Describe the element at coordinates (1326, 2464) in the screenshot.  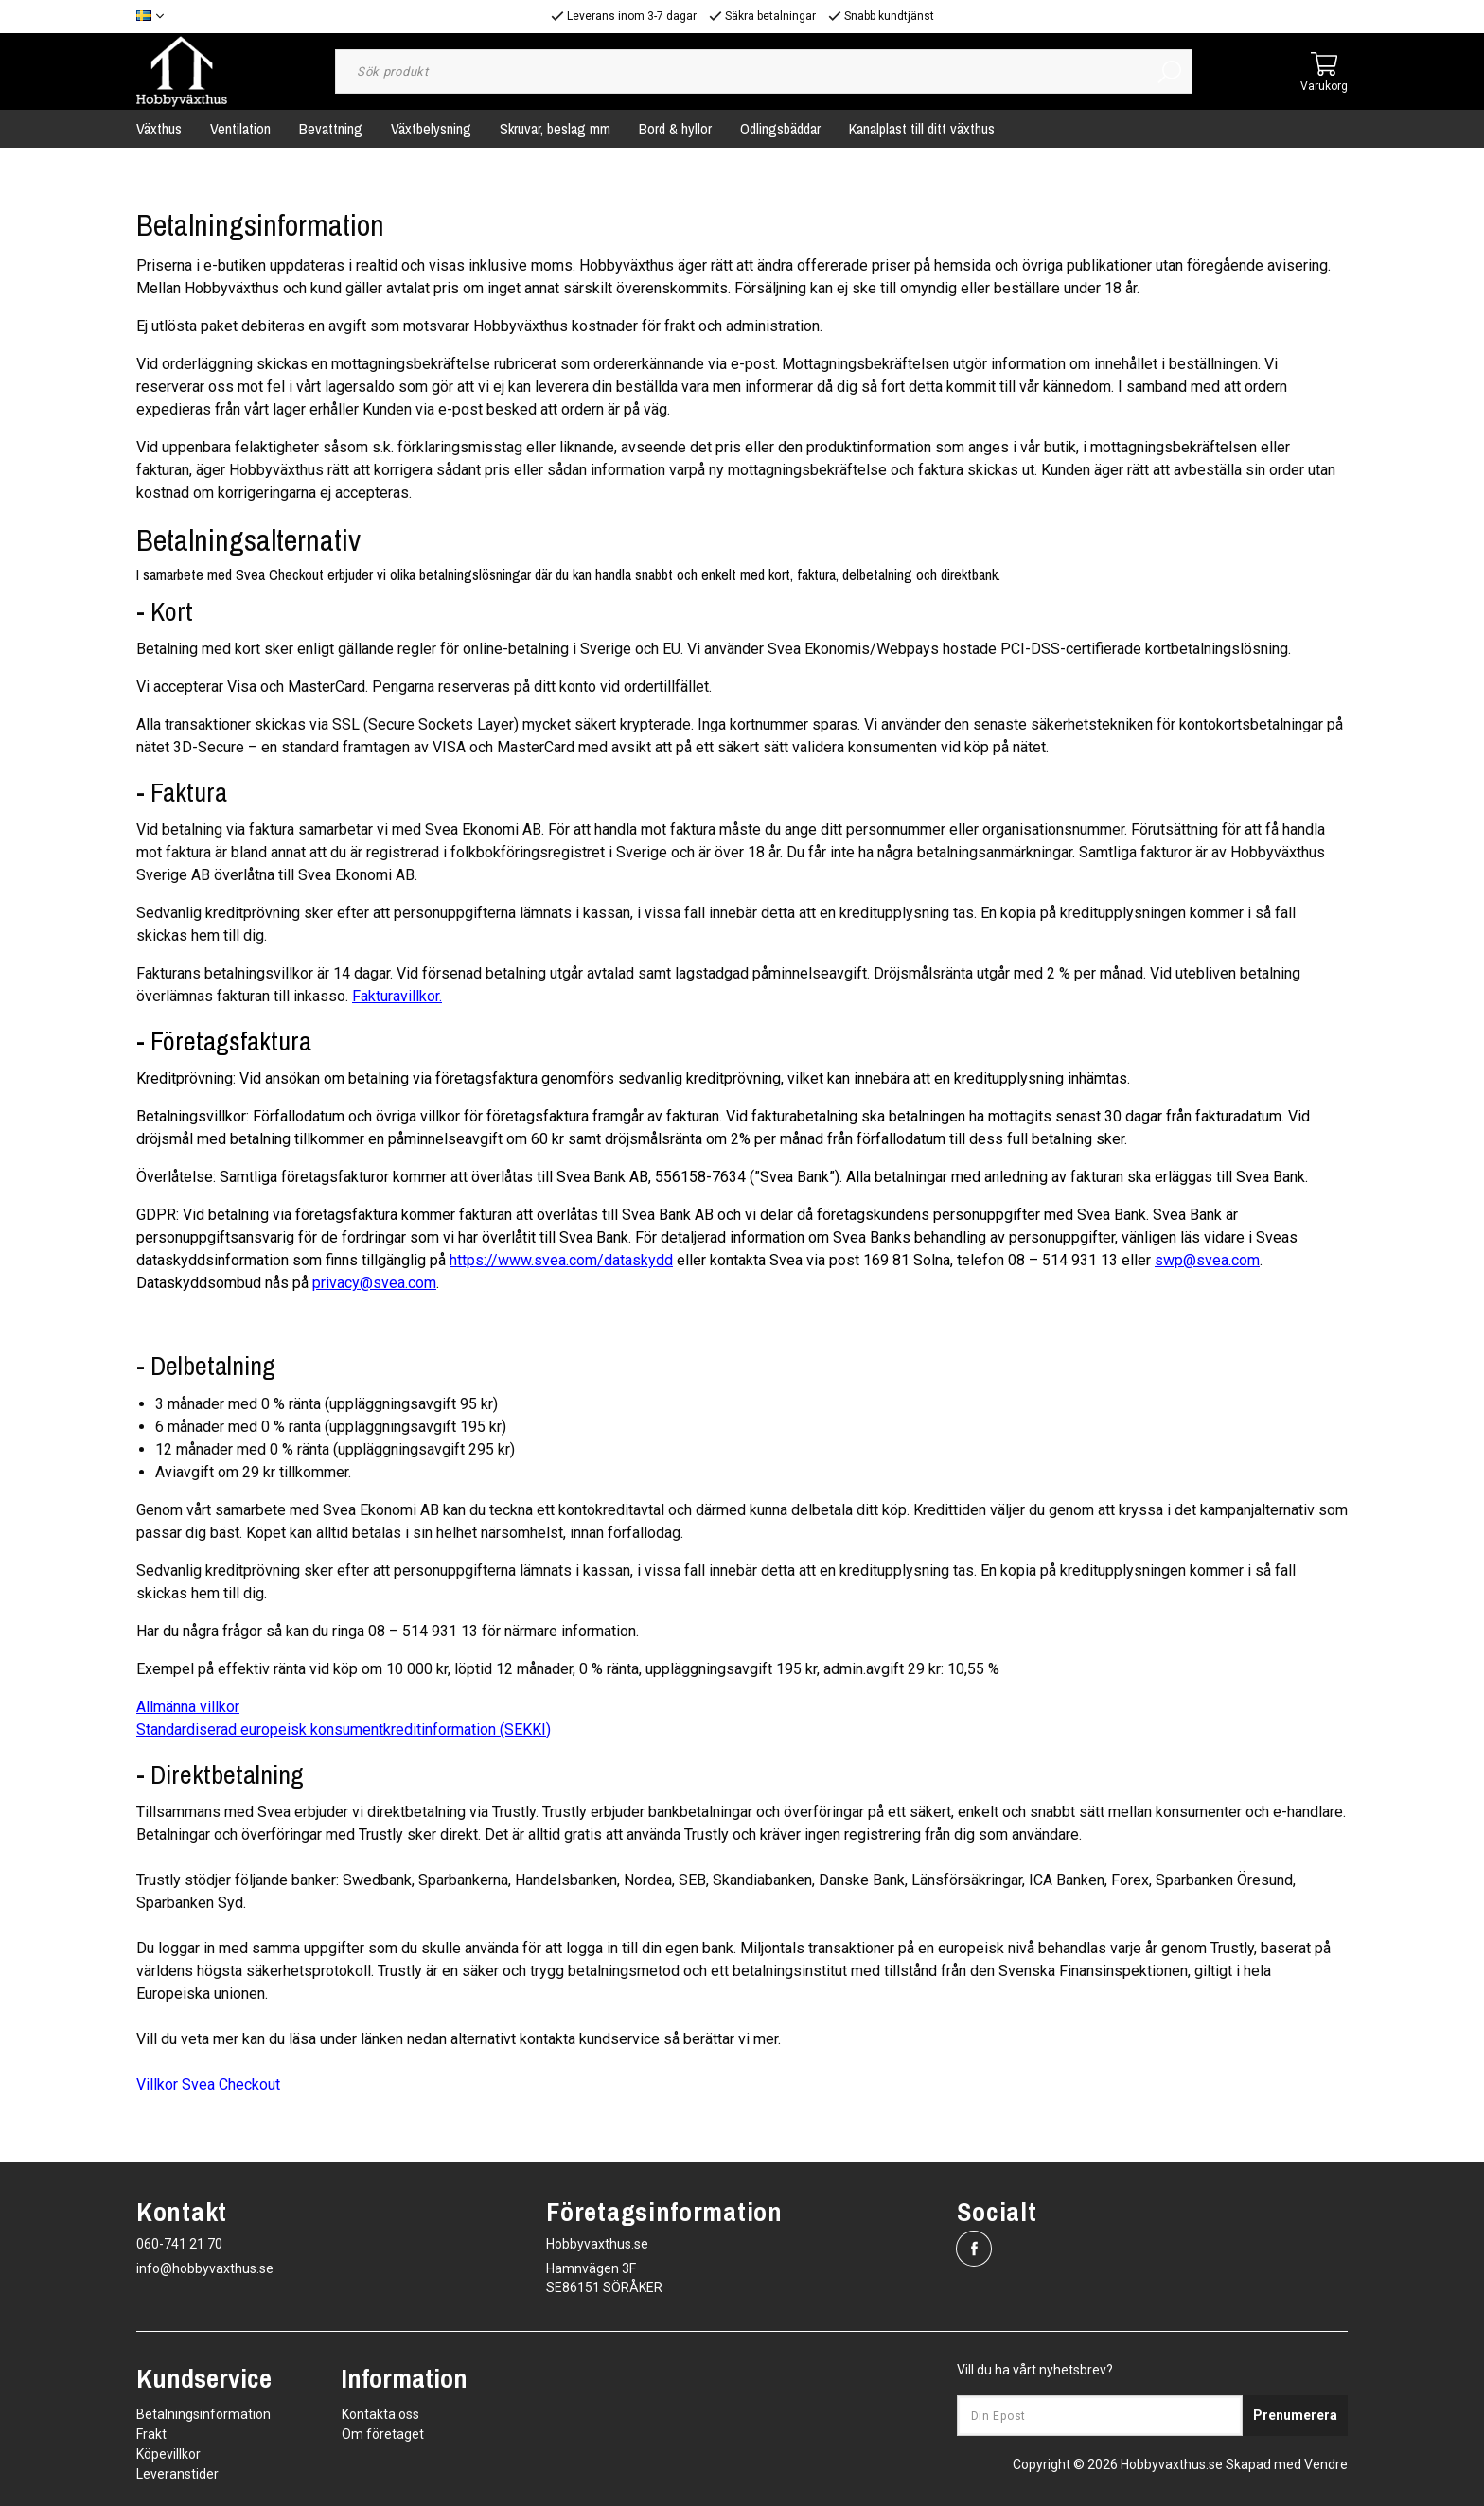
I see `Vendre` at that location.